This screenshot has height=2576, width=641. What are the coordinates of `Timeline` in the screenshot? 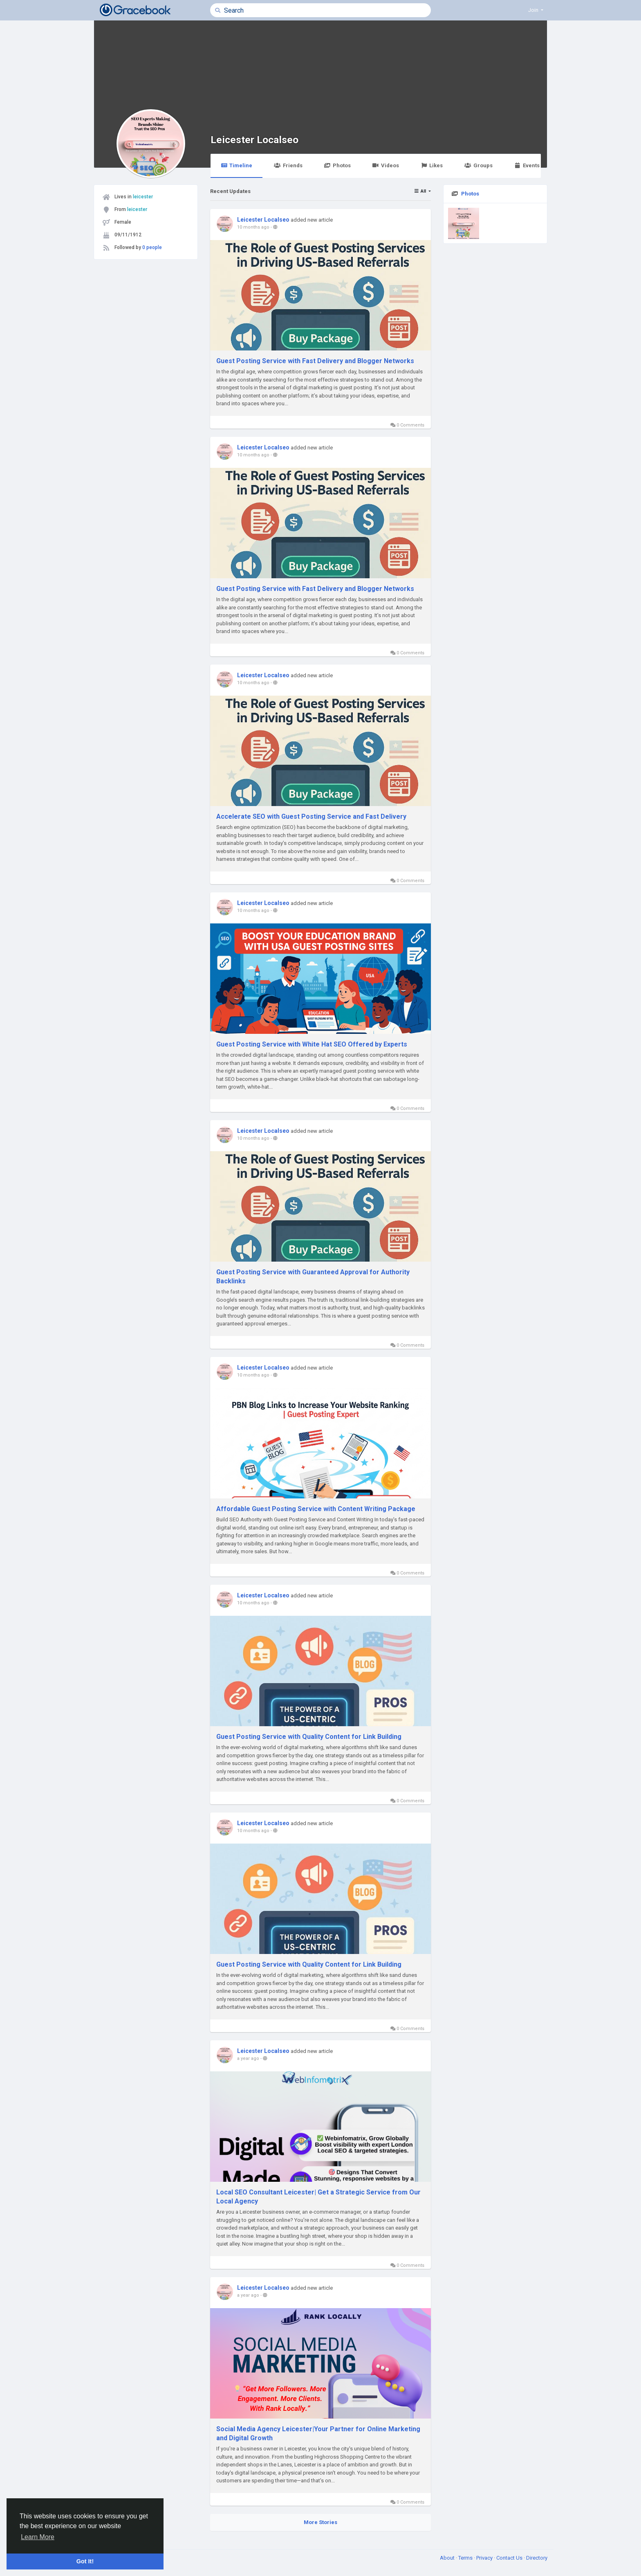 It's located at (236, 165).